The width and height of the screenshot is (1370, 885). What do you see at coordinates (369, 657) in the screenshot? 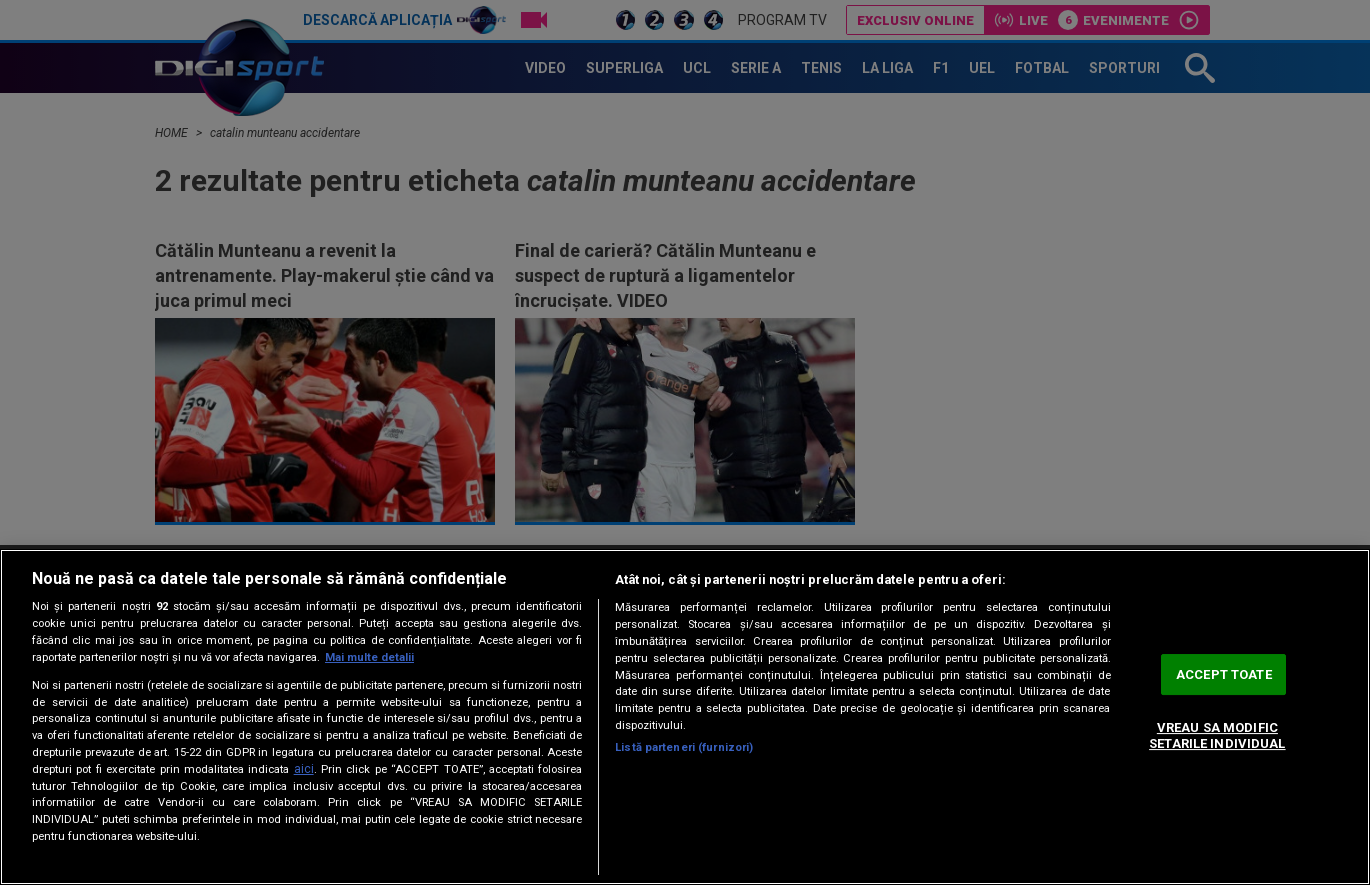
I see `Mai multe detalii [Mai multe informații despre confidențialitatea datelor dvs., se deschide într-o fereastră nouă]` at bounding box center [369, 657].